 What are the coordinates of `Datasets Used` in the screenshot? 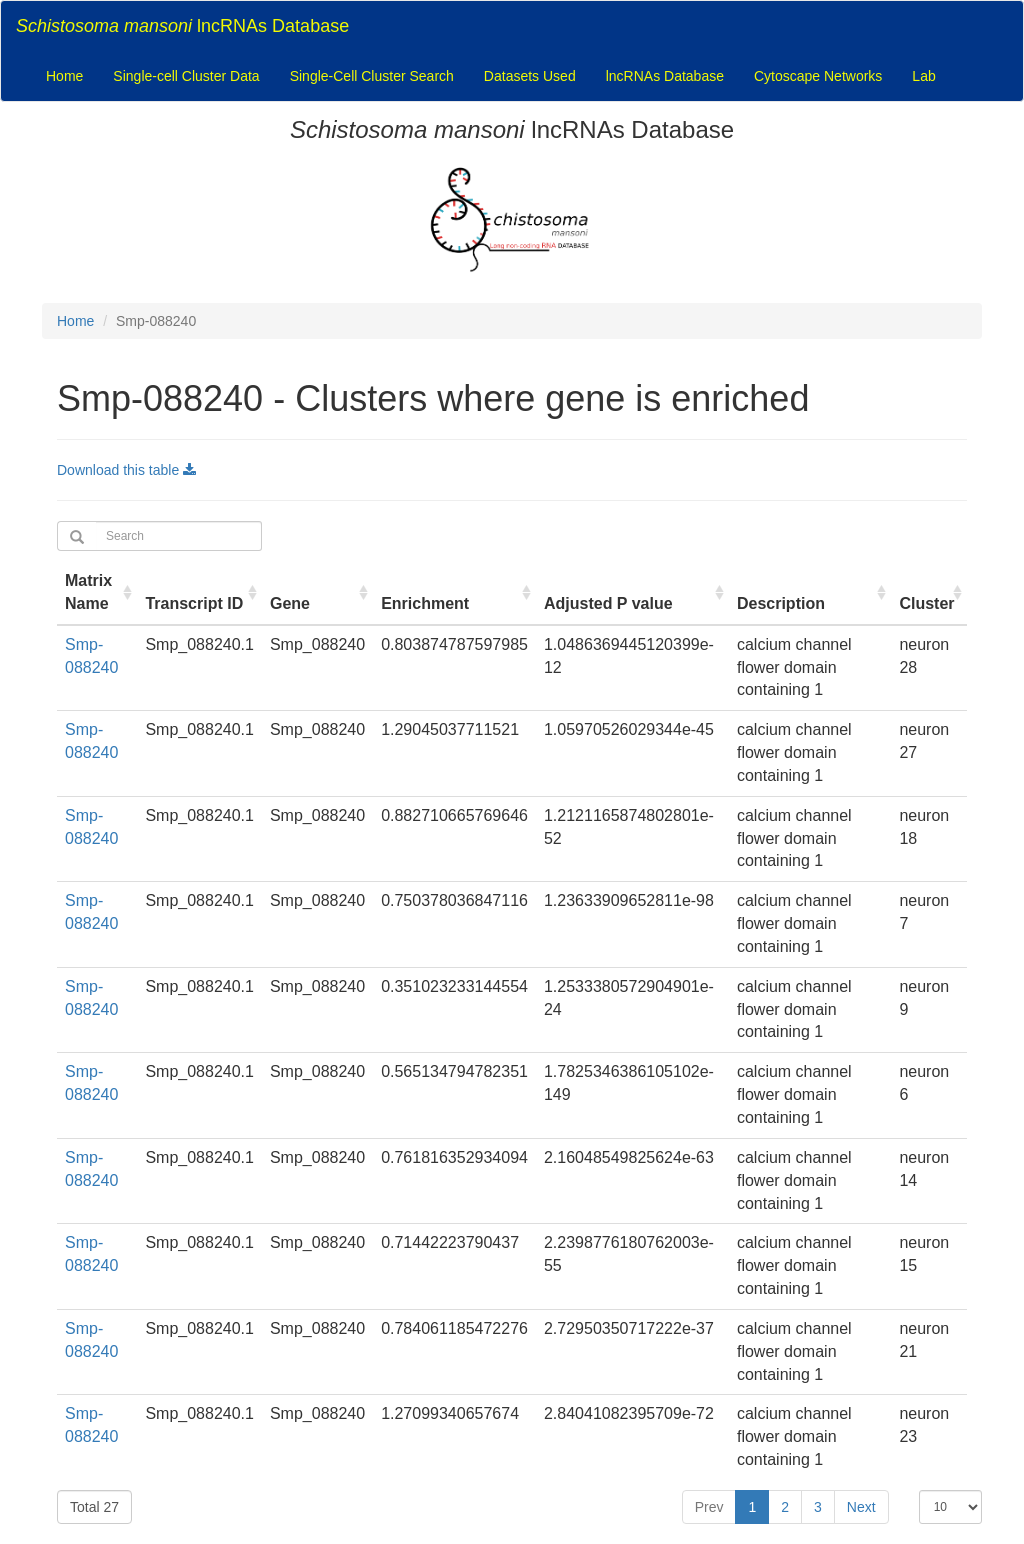 It's located at (530, 76).